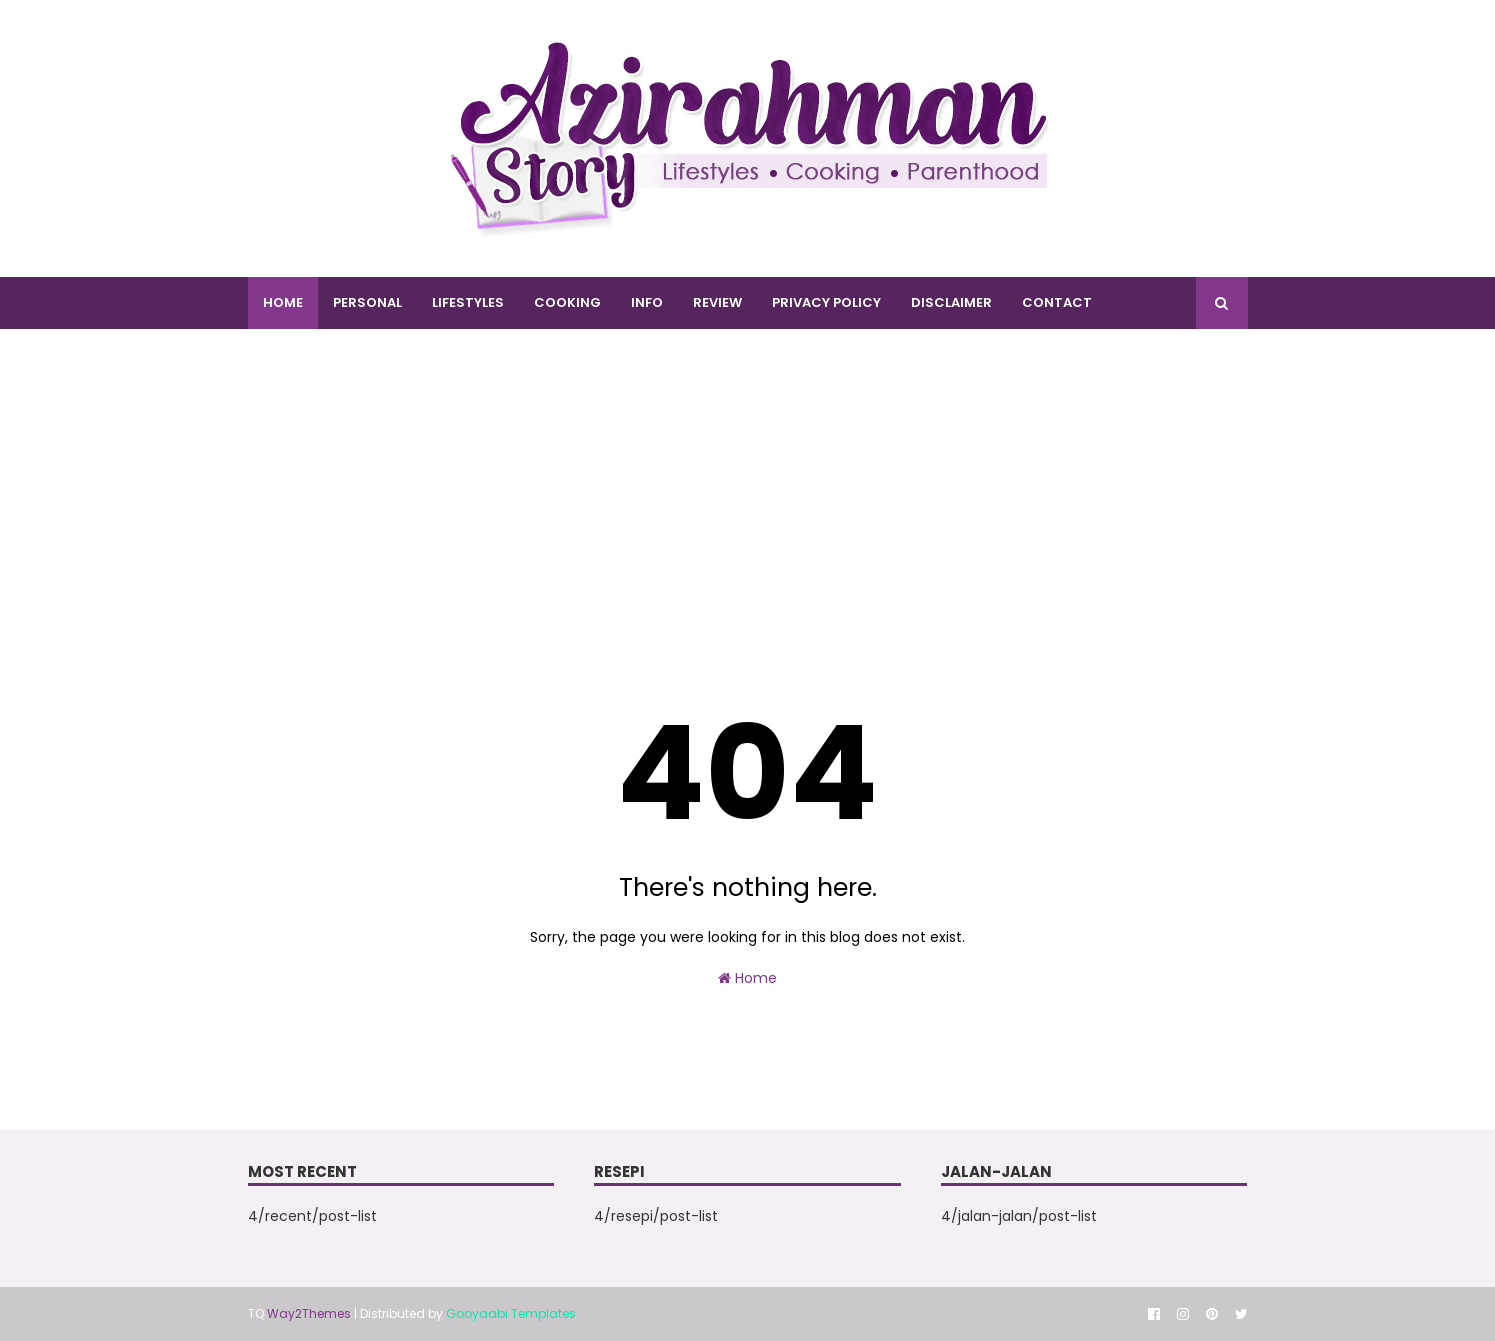  What do you see at coordinates (309, 1313) in the screenshot?
I see `Way2Themes` at bounding box center [309, 1313].